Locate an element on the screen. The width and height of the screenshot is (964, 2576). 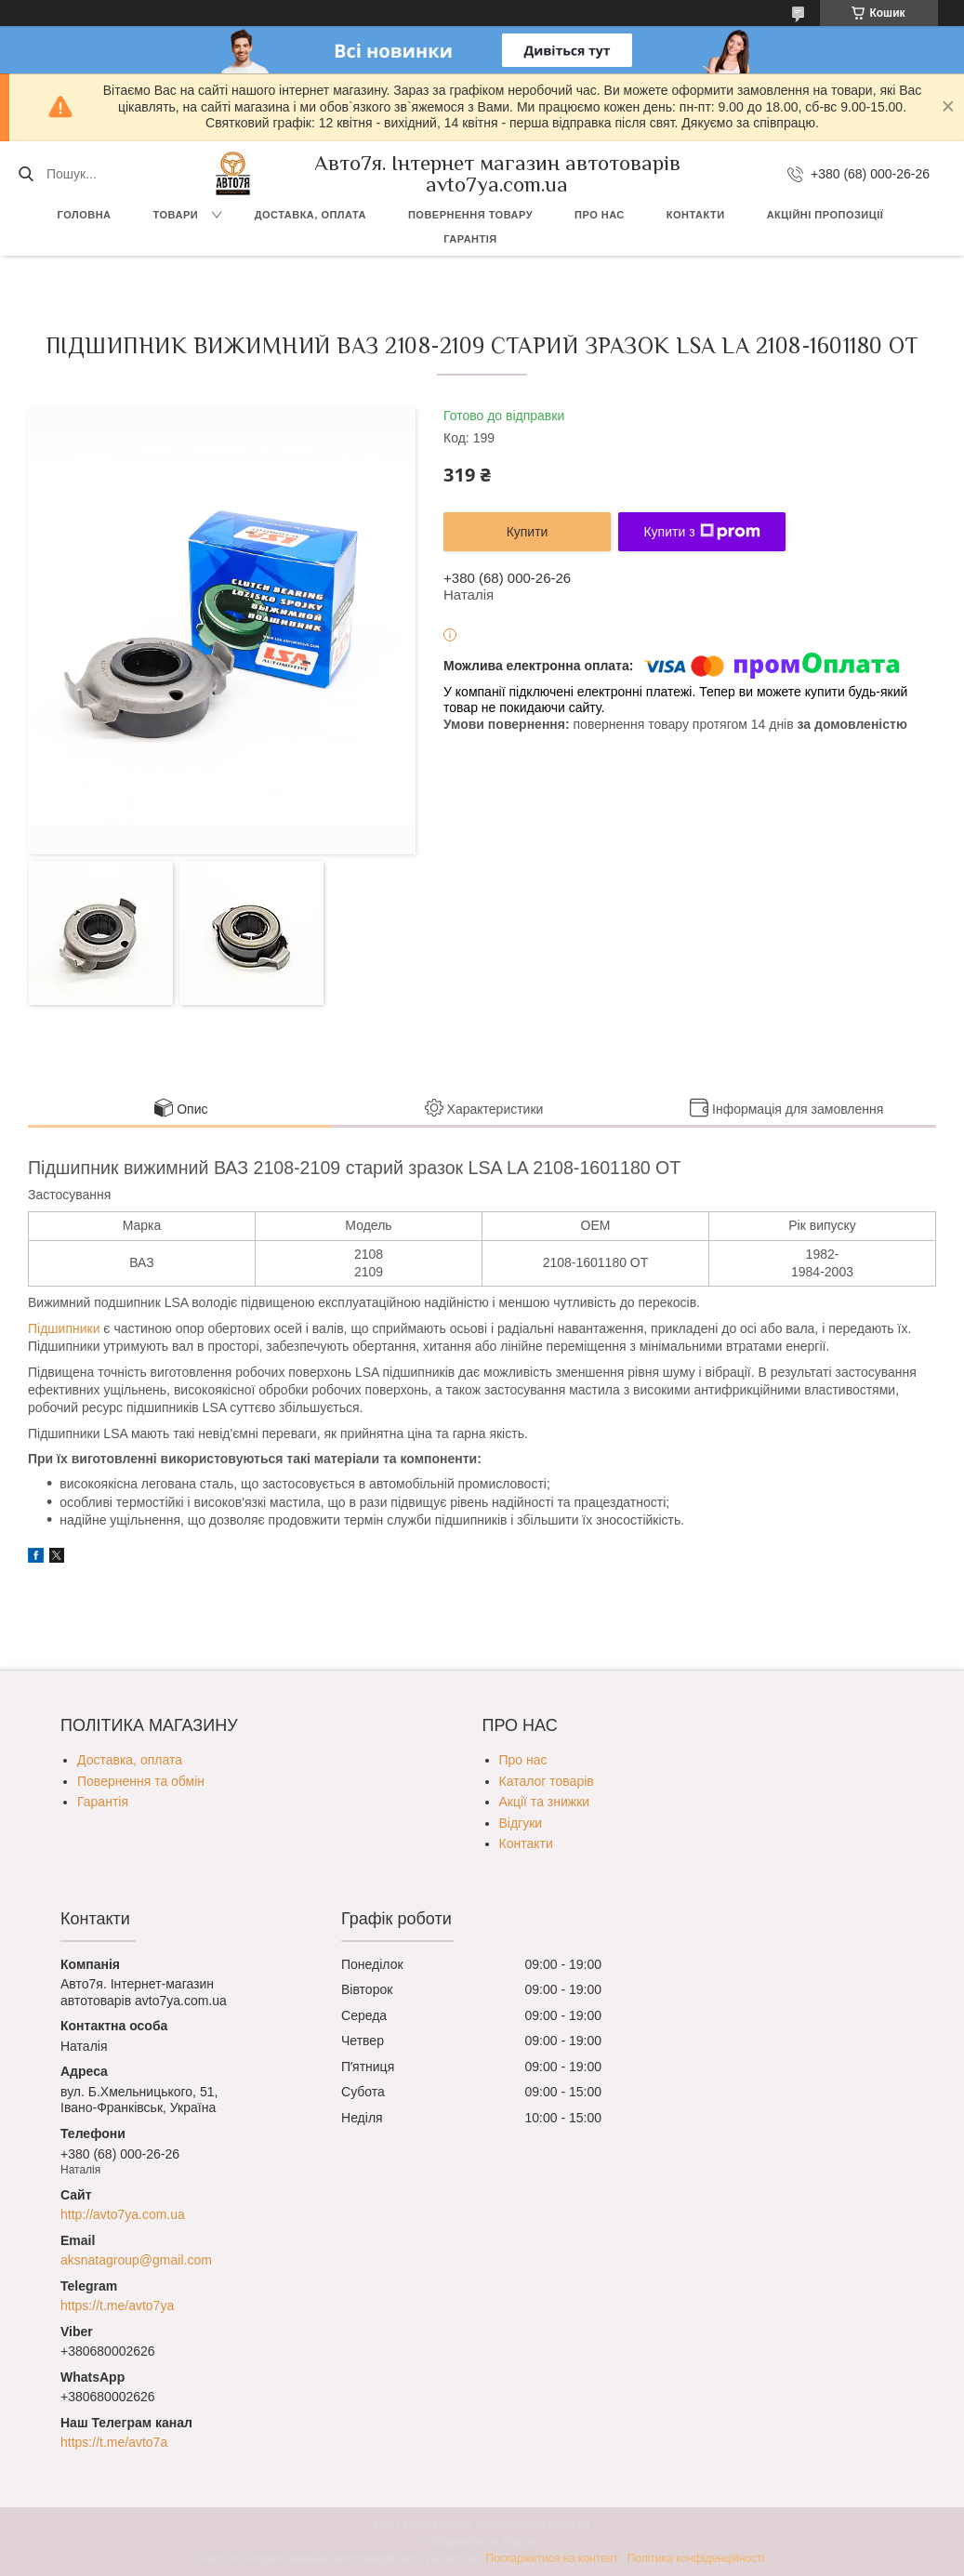
Купити is located at coordinates (527, 531).